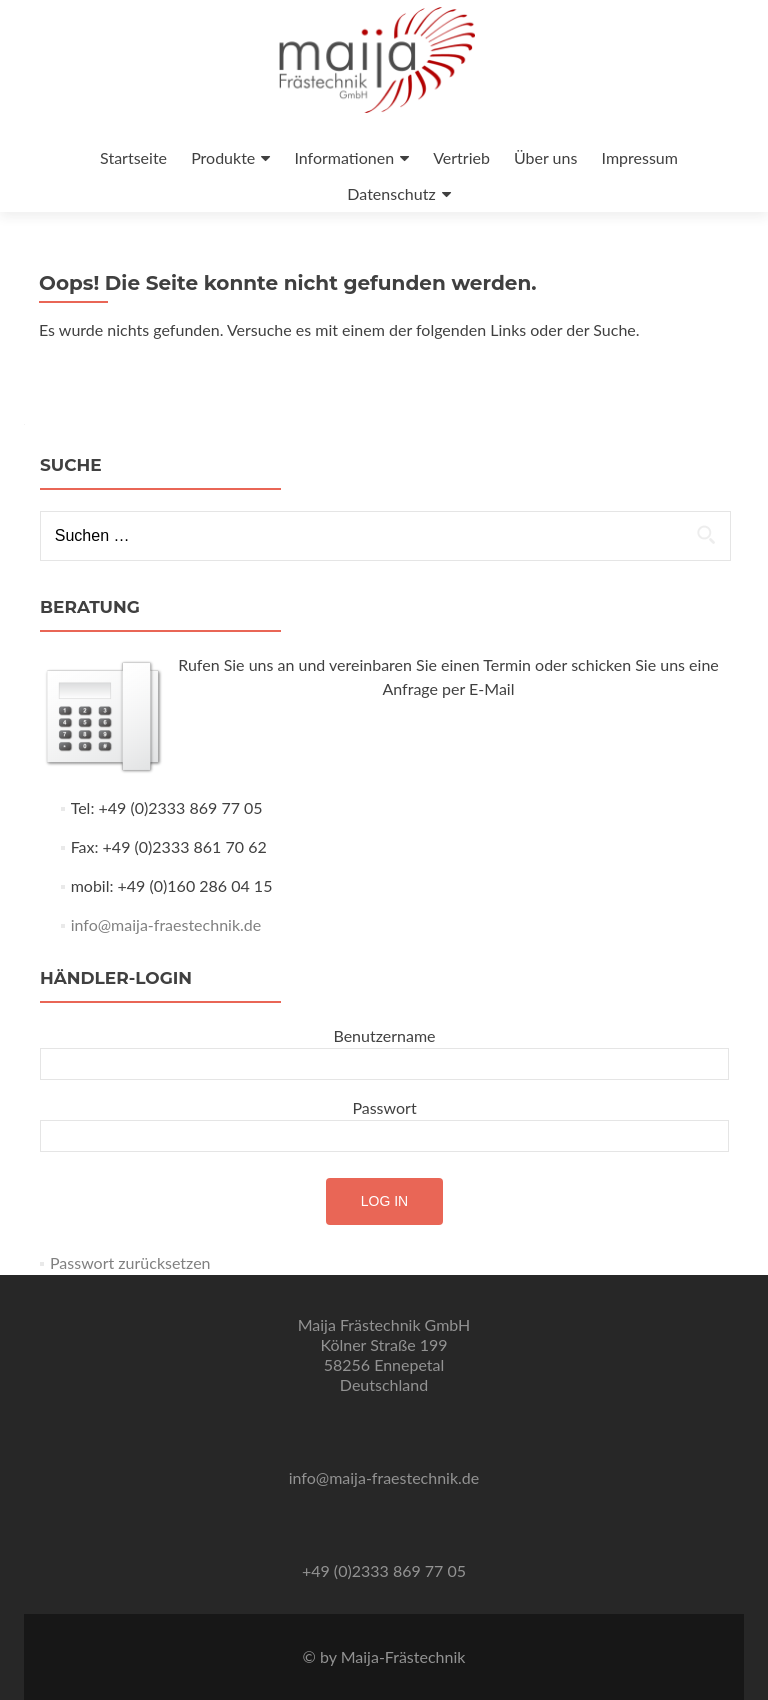  I want to click on Datenschutz, so click(391, 193).